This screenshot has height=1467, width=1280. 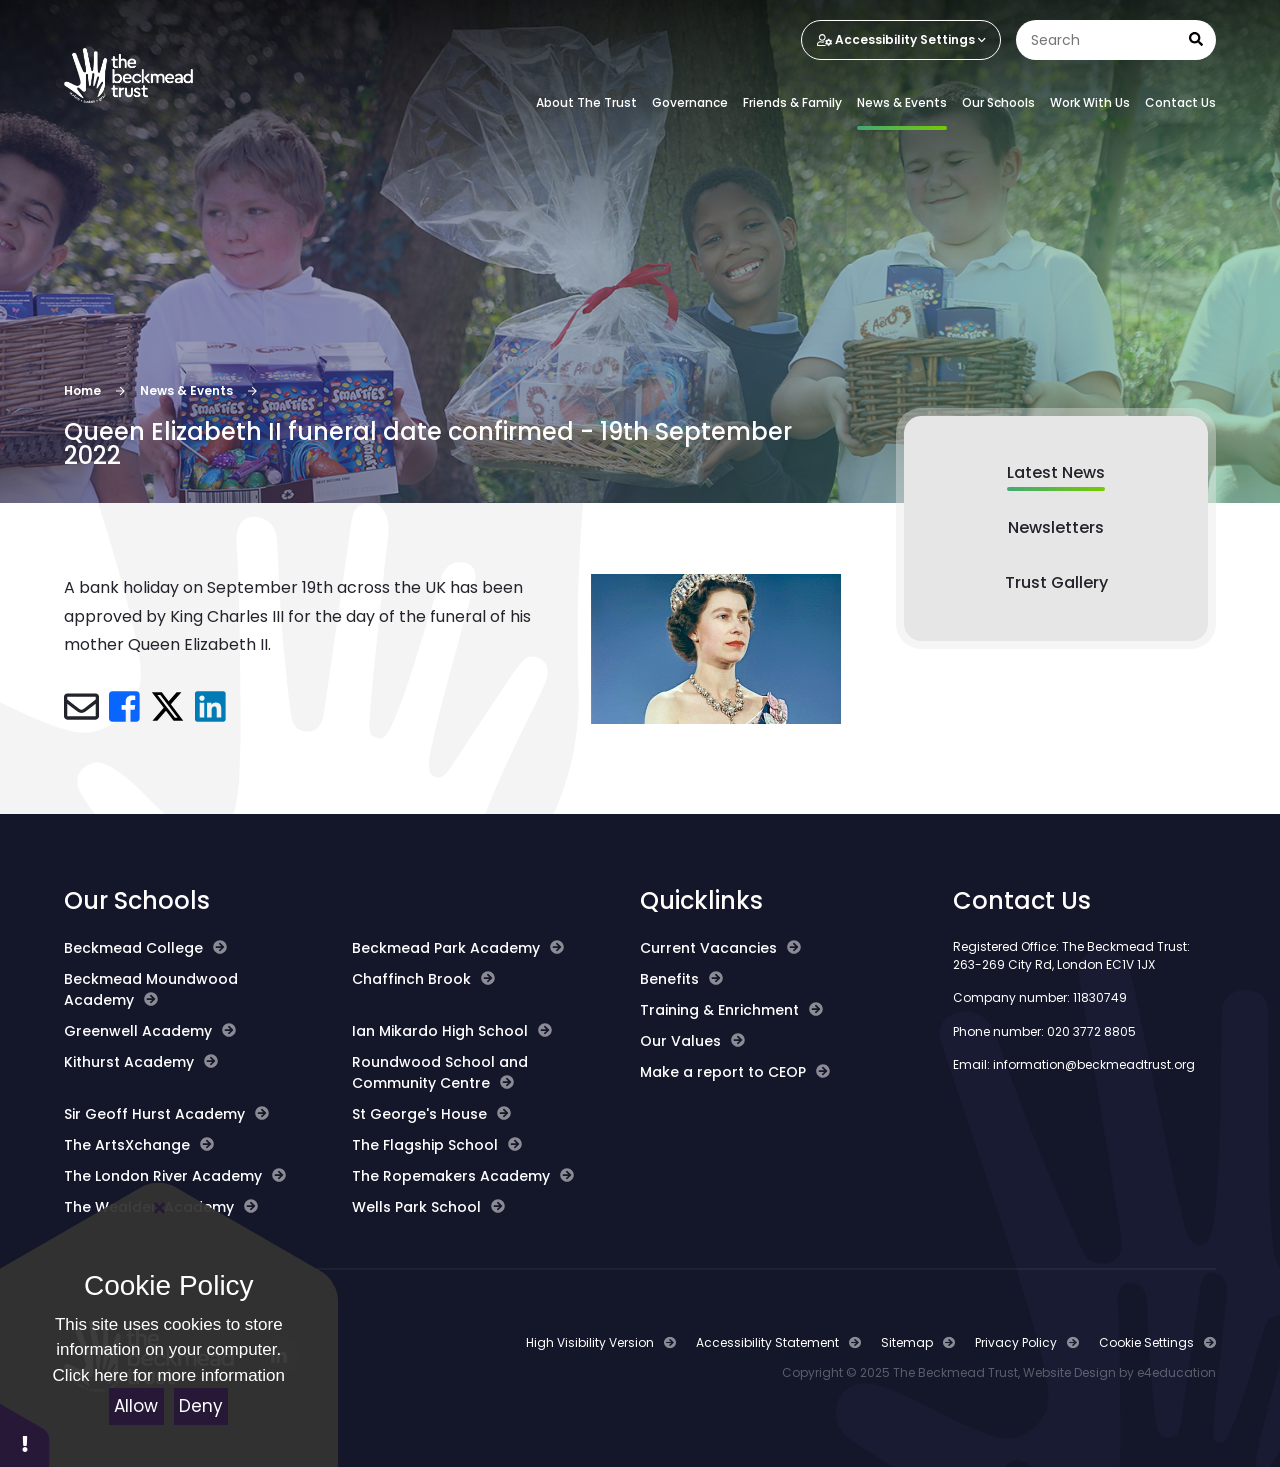 What do you see at coordinates (440, 1072) in the screenshot?
I see `Roundwood School and Community Centre` at bounding box center [440, 1072].